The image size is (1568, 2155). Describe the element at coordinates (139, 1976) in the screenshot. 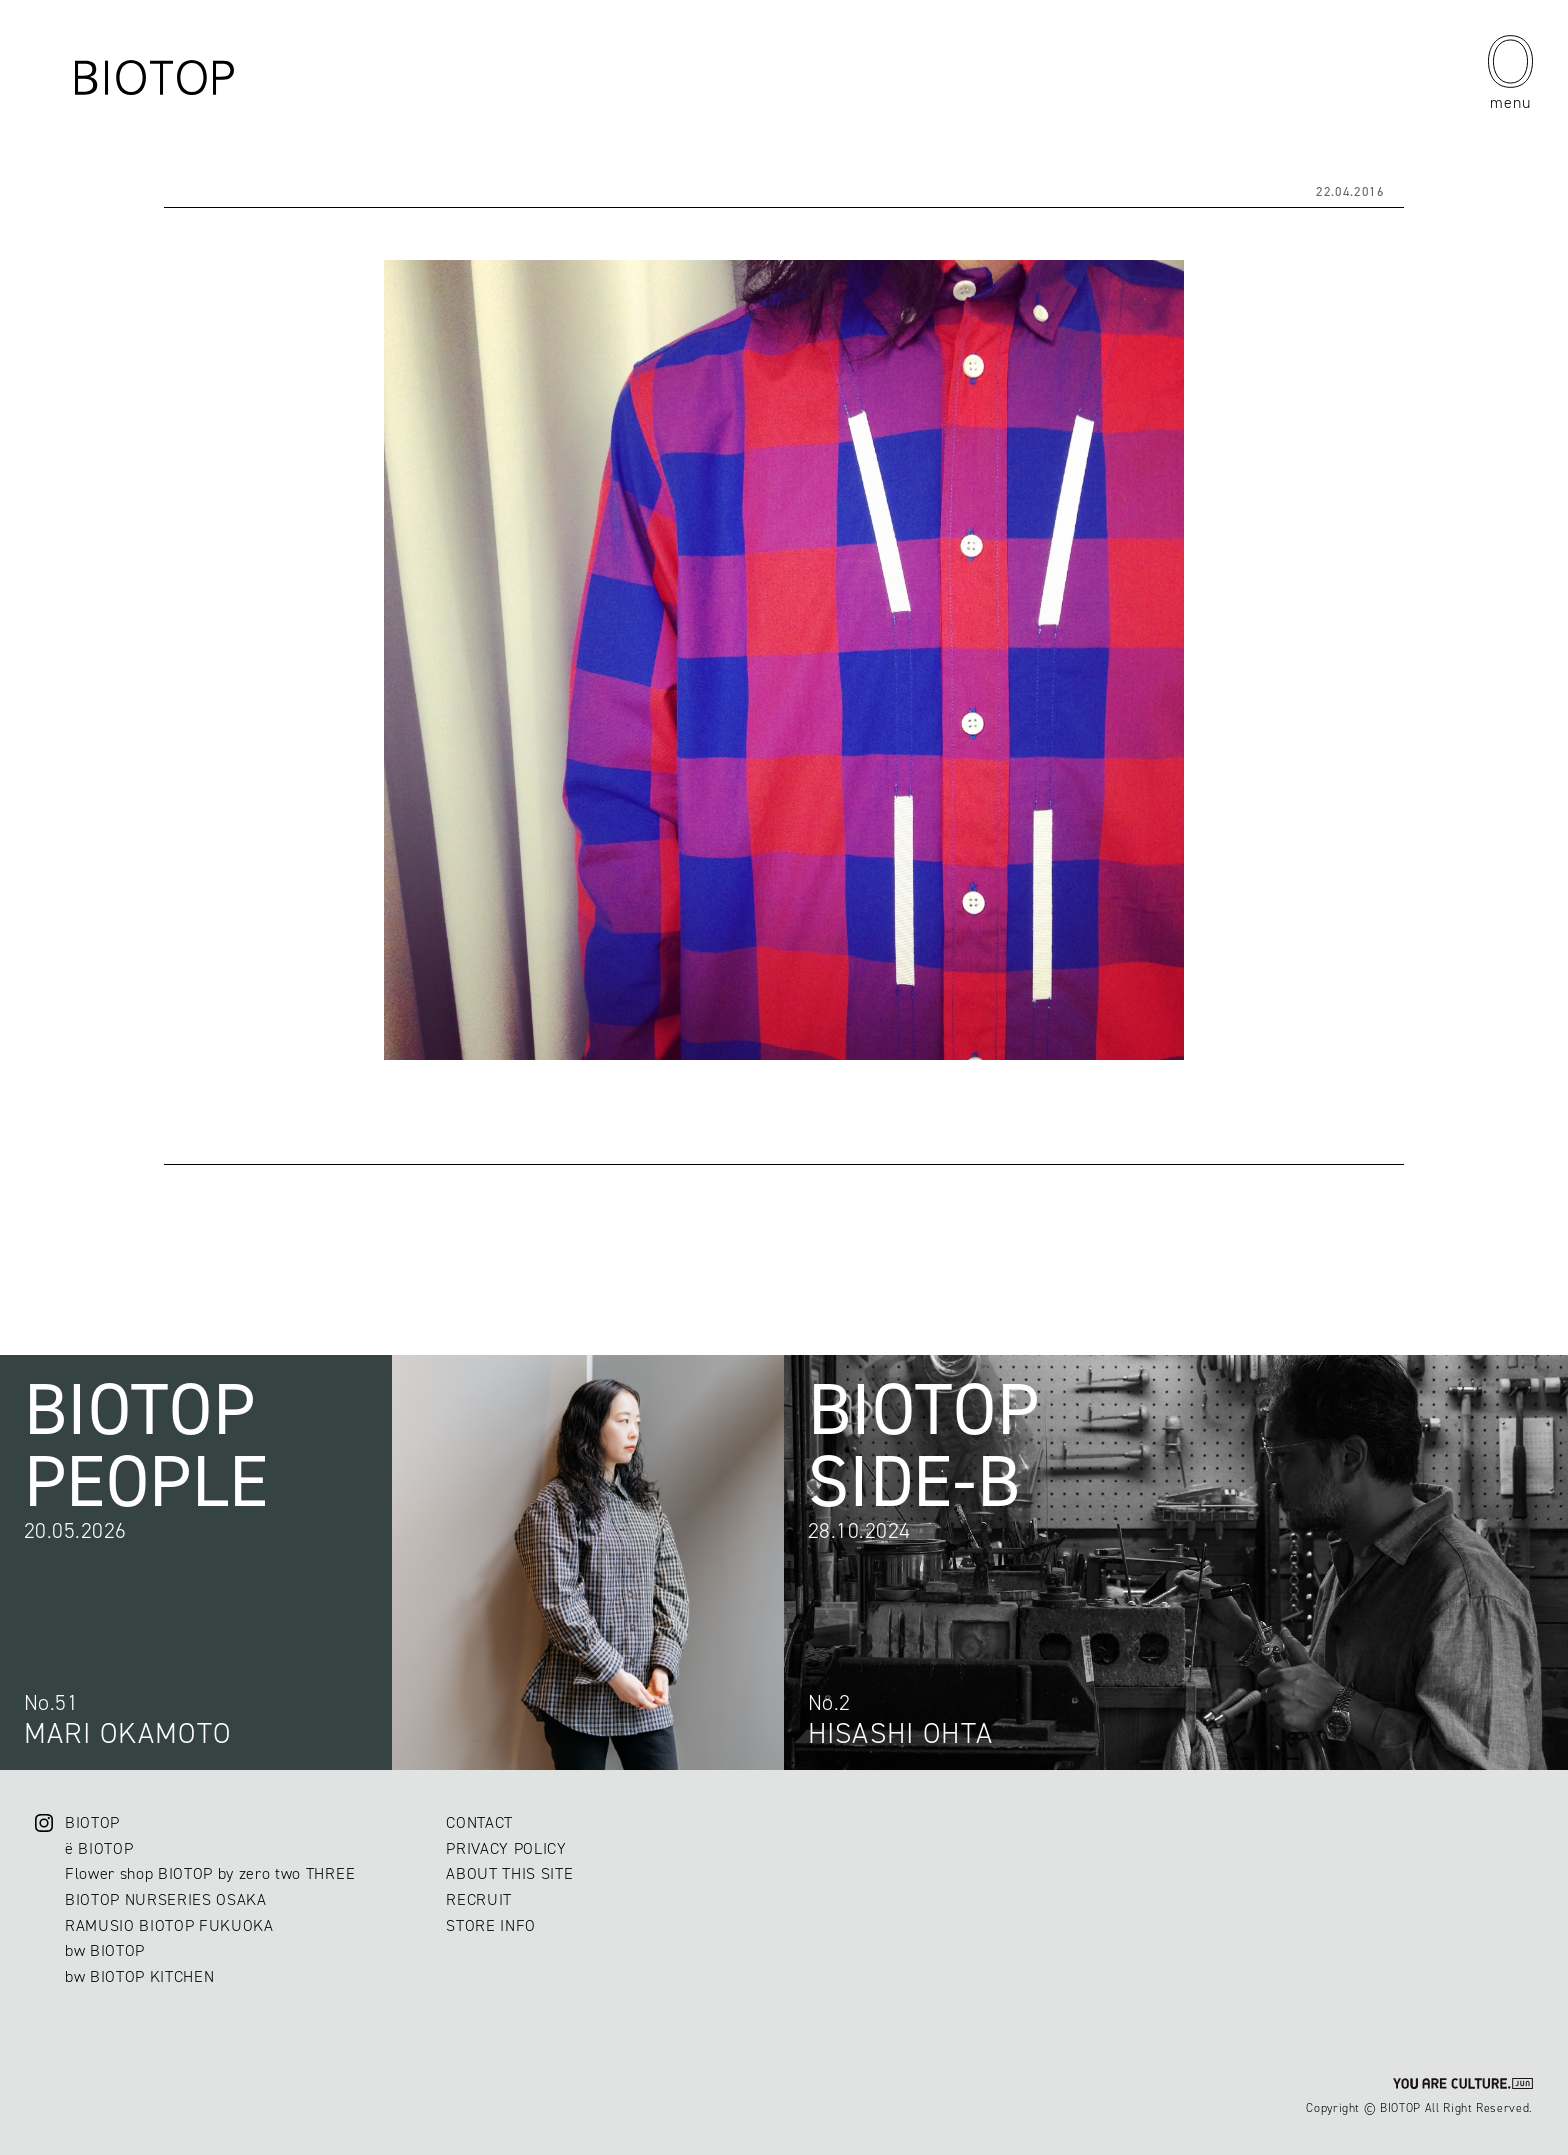

I see `bw BIOTOP KITCHEN` at that location.